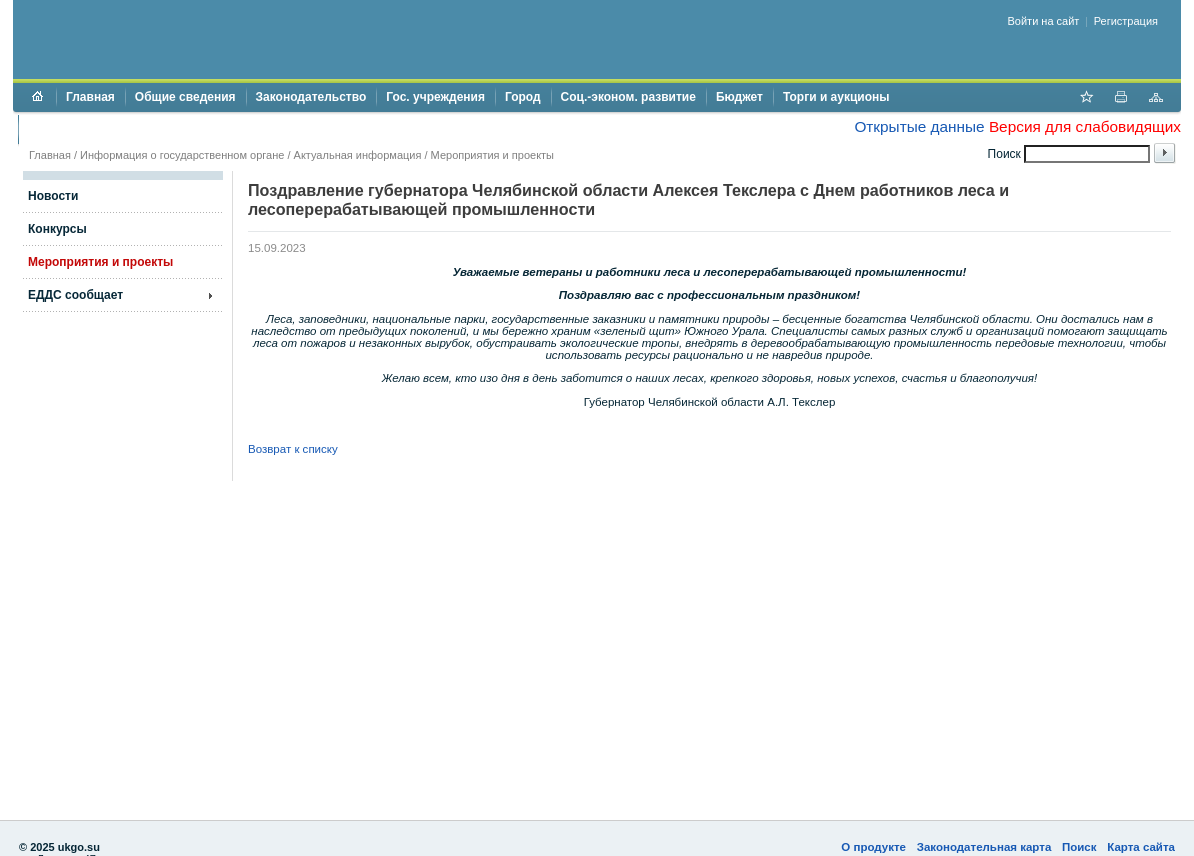 The width and height of the screenshot is (1194, 856). Describe the element at coordinates (75, 295) in the screenshot. I see `ЕДДС сообщает` at that location.